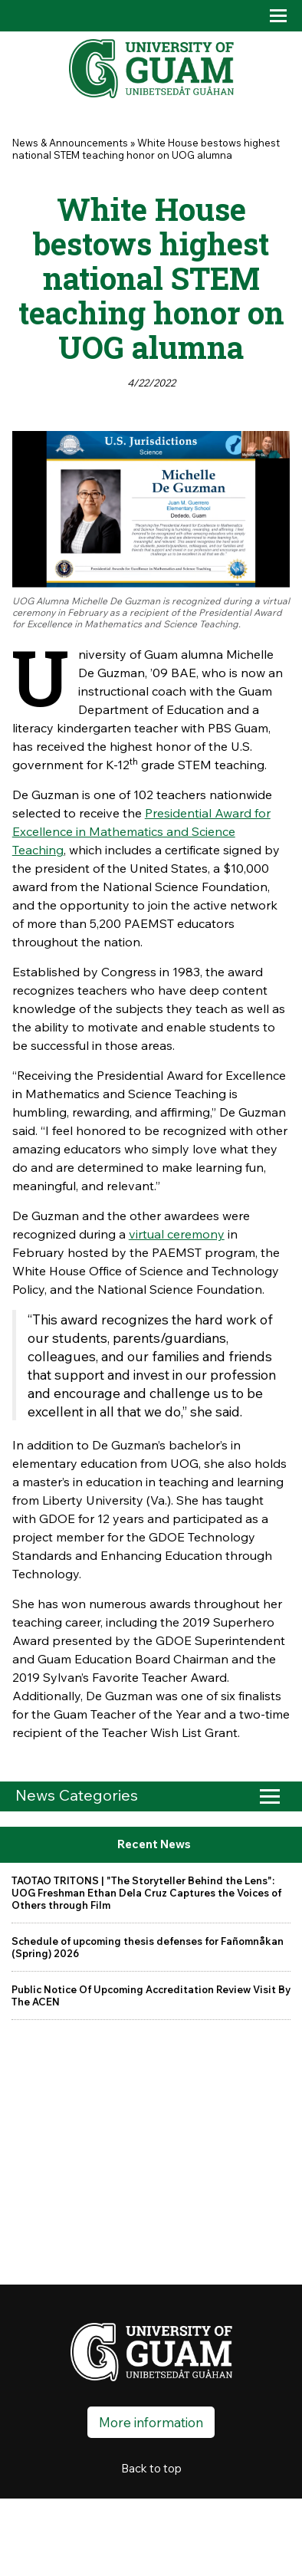 The image size is (302, 2576). Describe the element at coordinates (141, 831) in the screenshot. I see `Presidential Award for Excellence in Mathematics and Science Teaching` at that location.